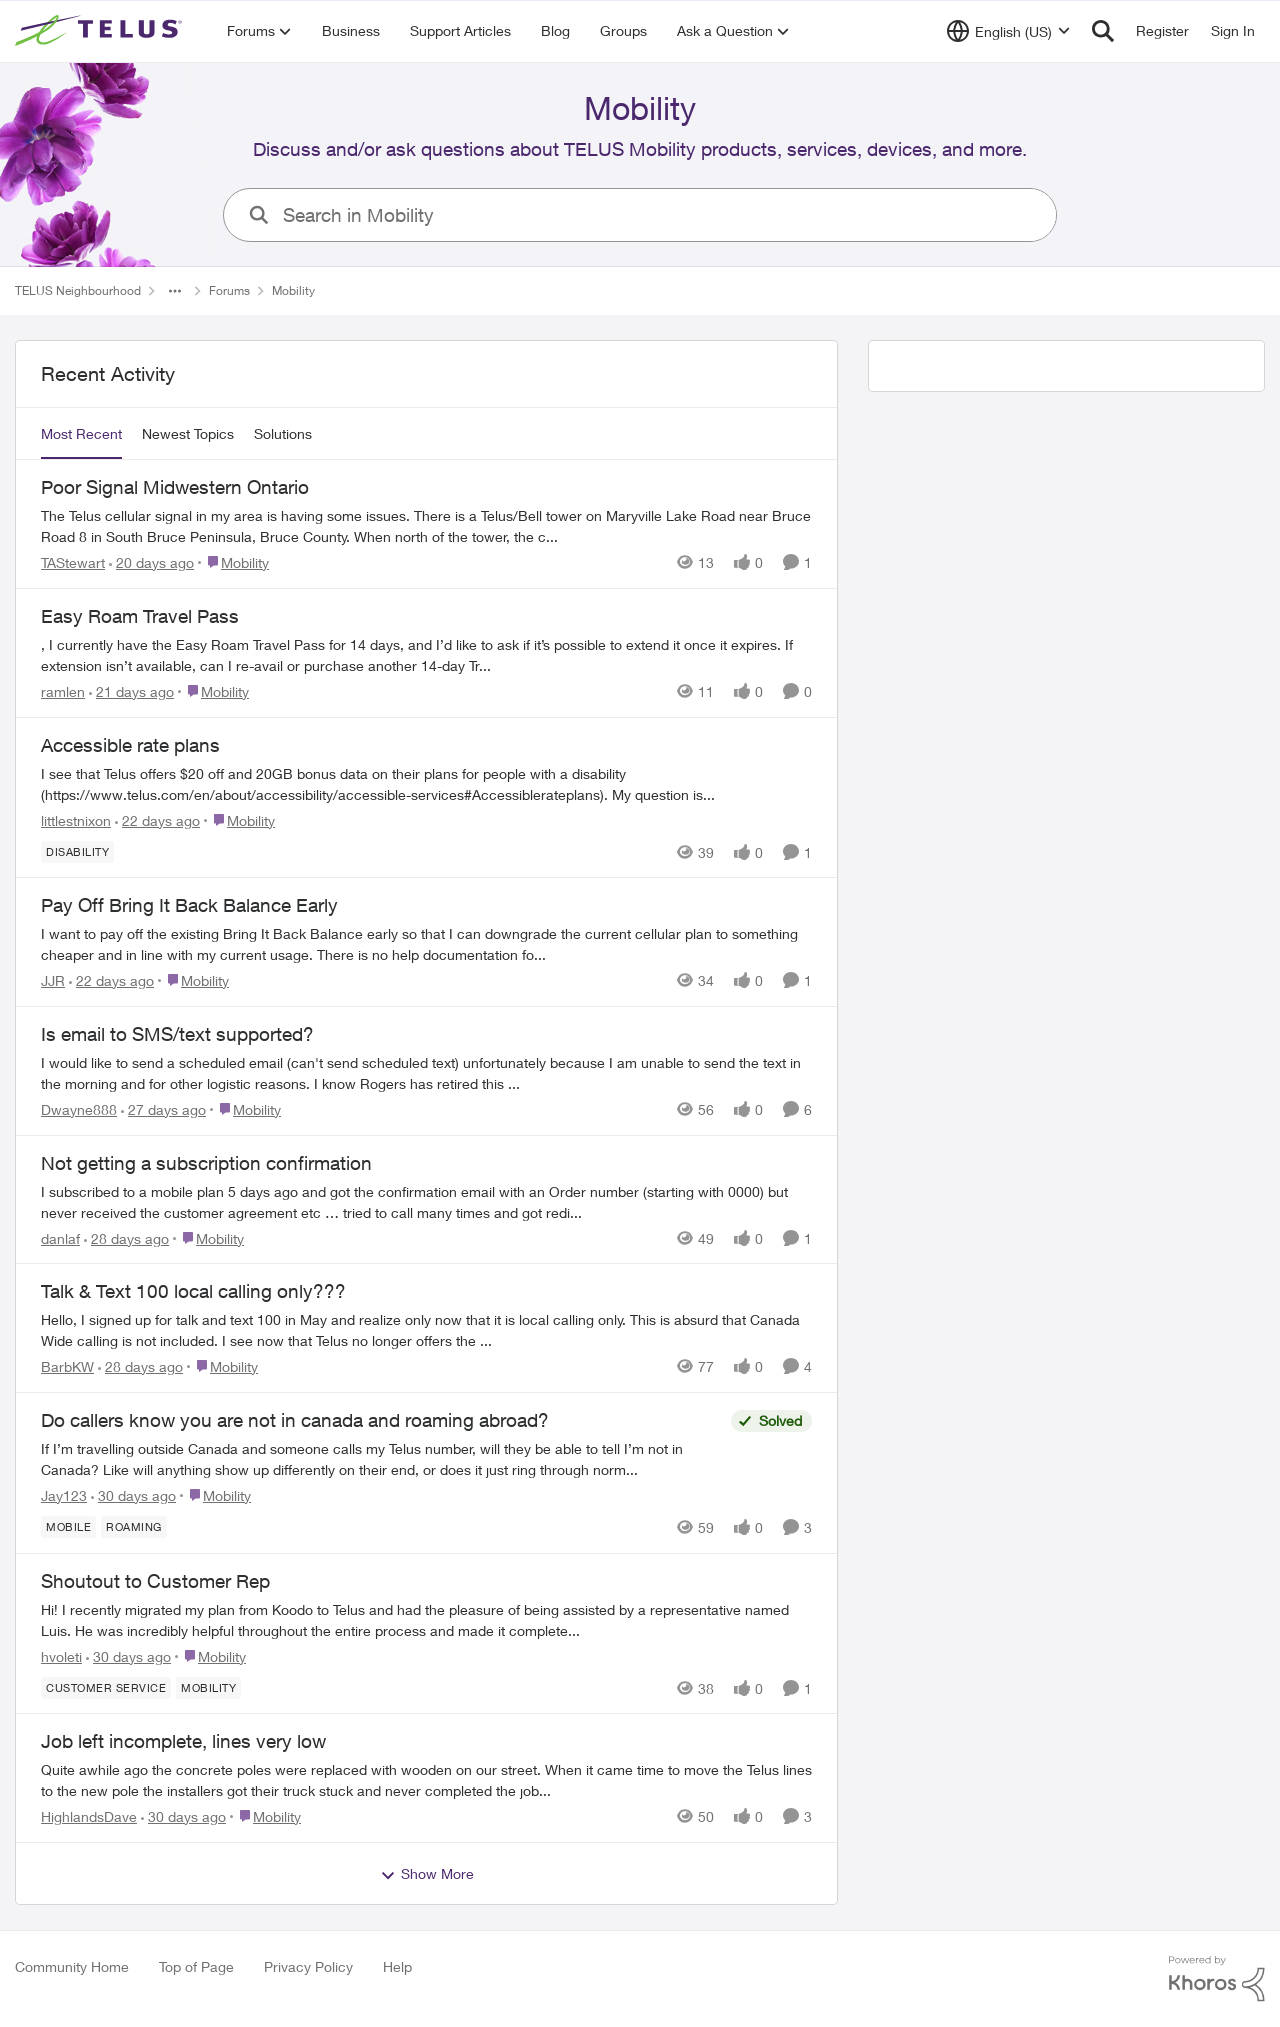 This screenshot has height=2027, width=1280. What do you see at coordinates (126, 1237) in the screenshot?
I see `[28 days ago]` at bounding box center [126, 1237].